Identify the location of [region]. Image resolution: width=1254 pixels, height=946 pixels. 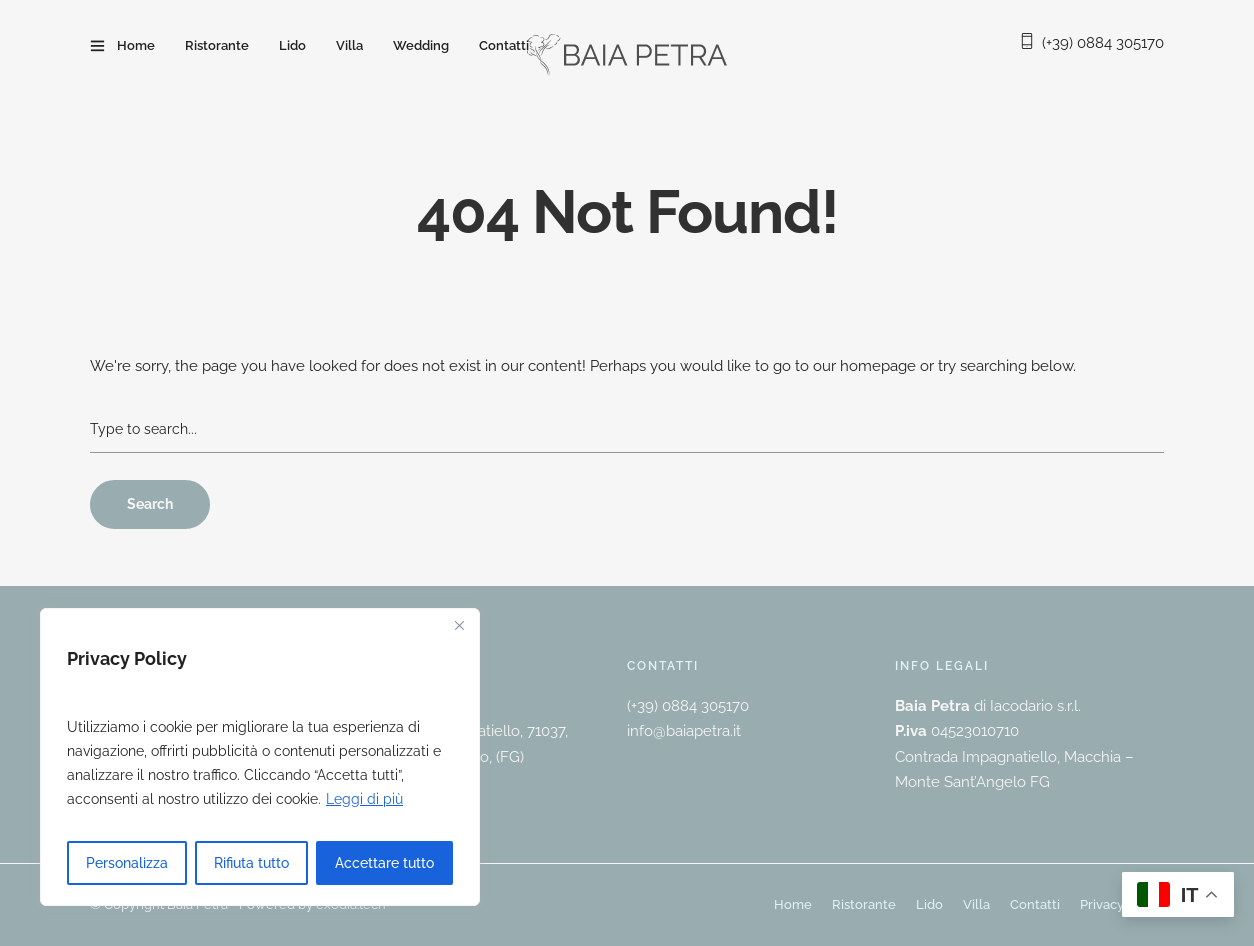
(260, 757).